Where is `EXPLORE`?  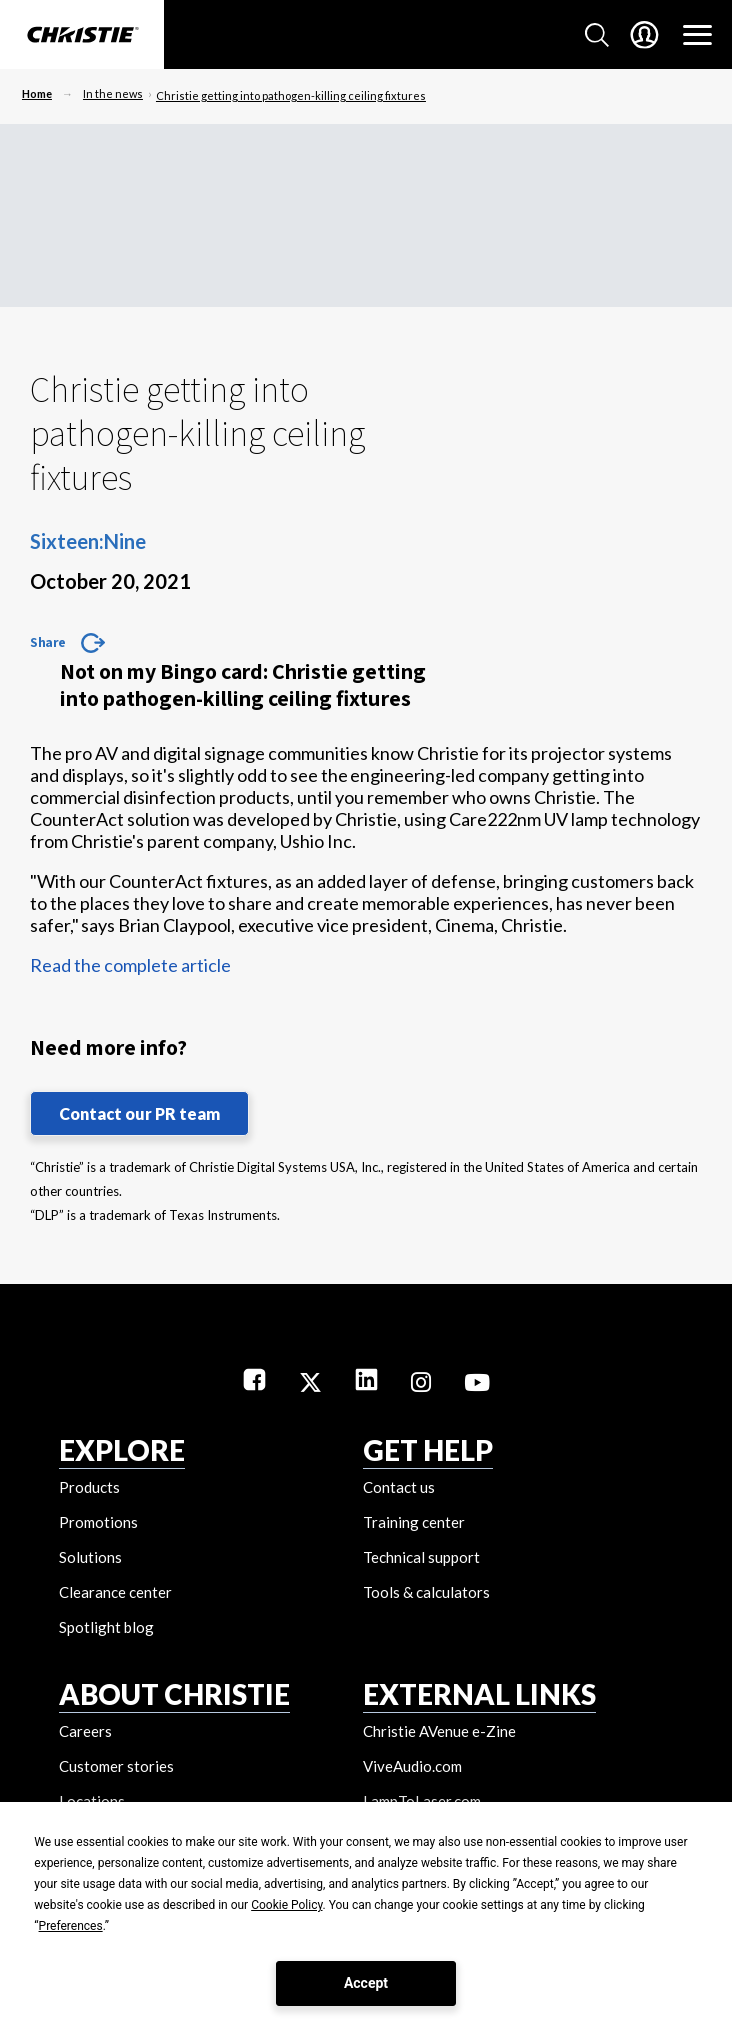 EXPLORE is located at coordinates (122, 1450).